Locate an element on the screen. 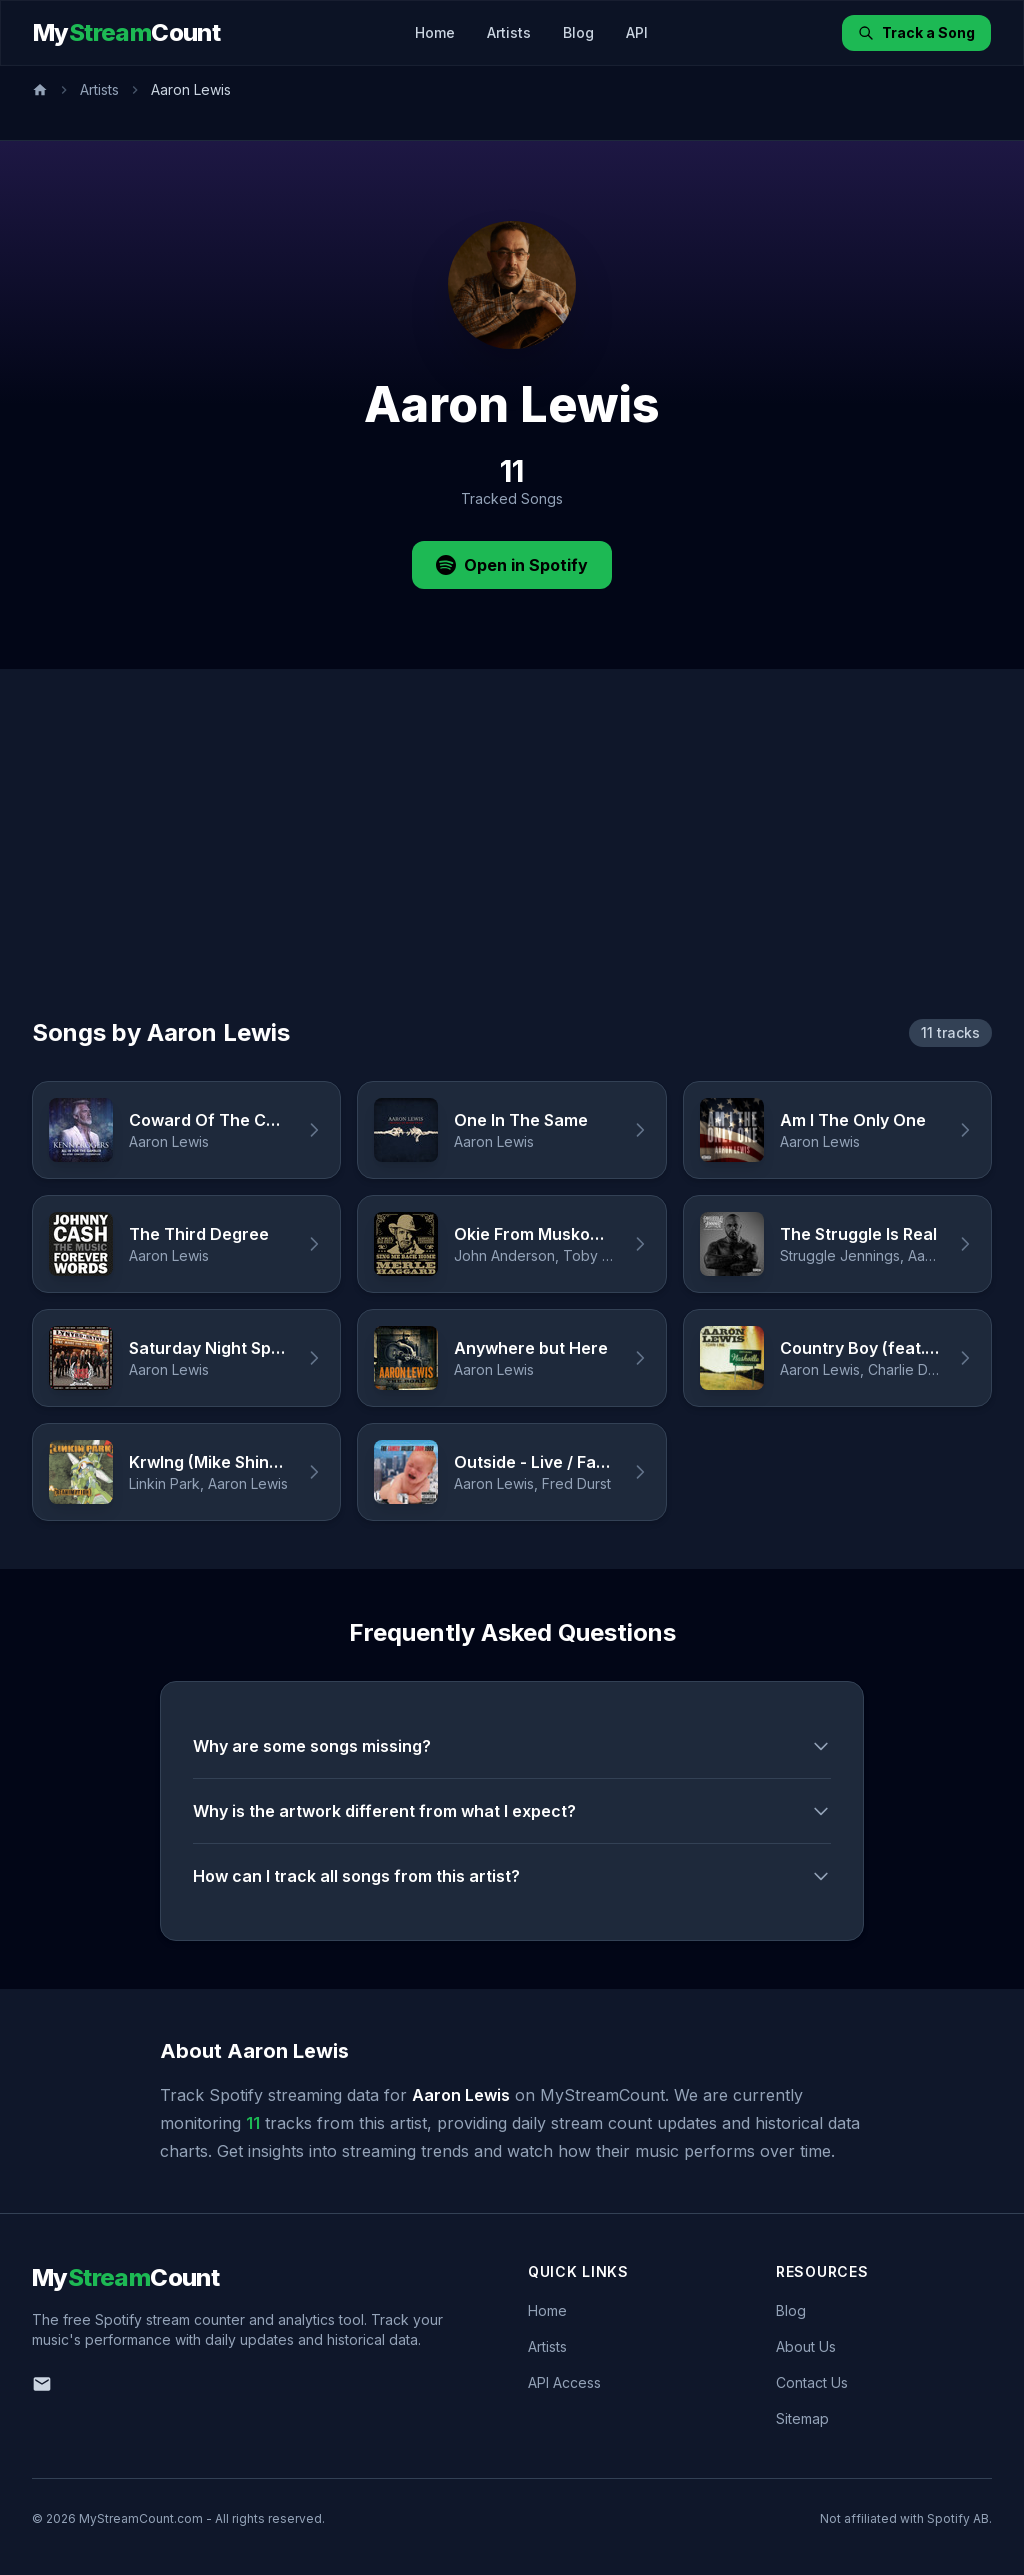 This screenshot has height=2575, width=1024. About Us is located at coordinates (806, 2346).